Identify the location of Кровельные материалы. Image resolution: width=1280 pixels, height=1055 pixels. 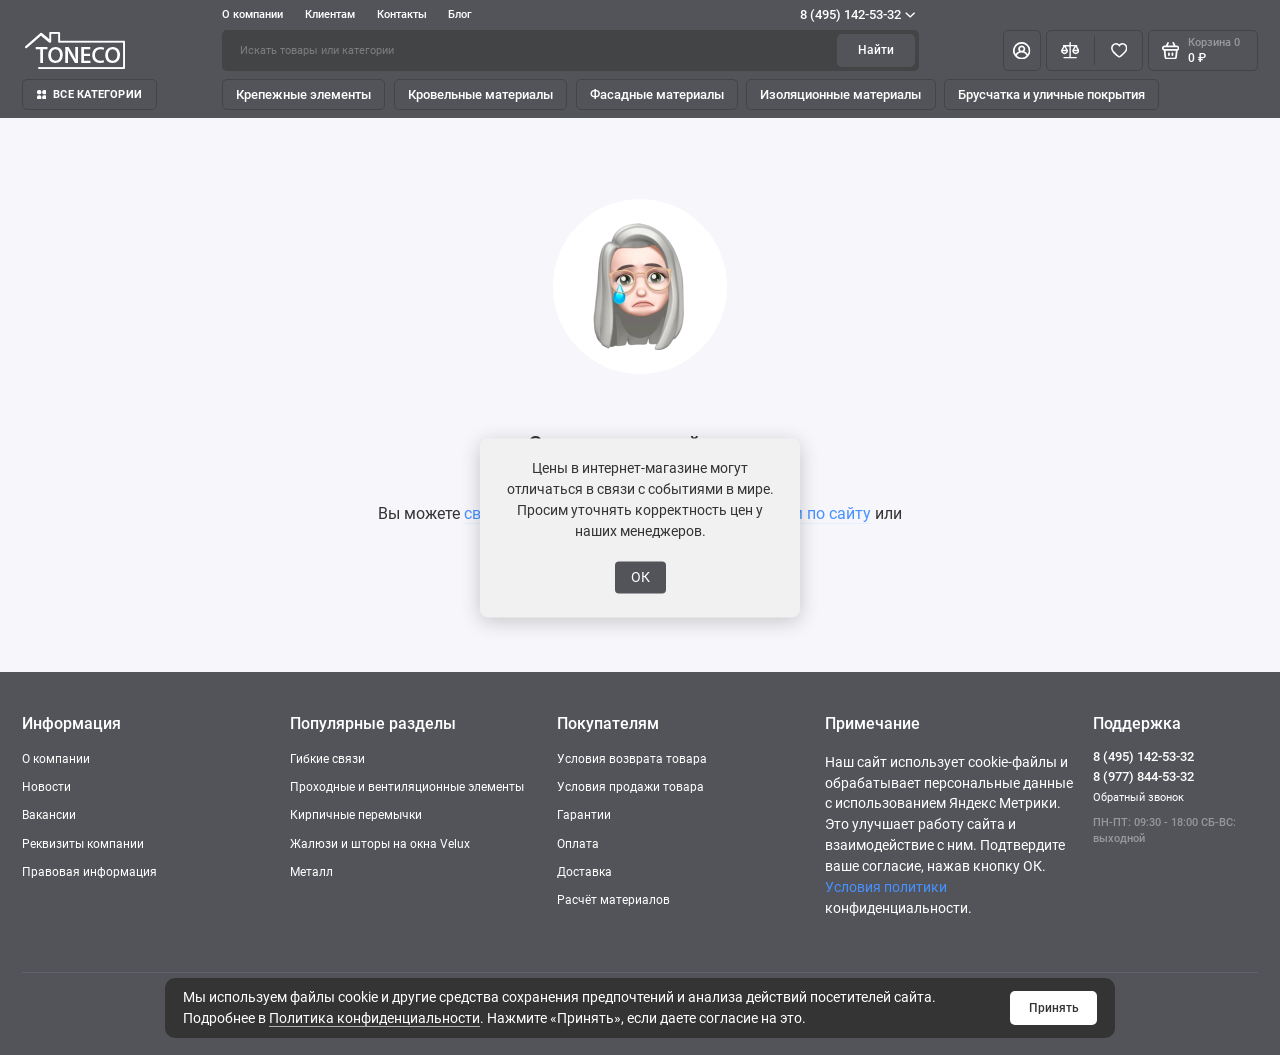
(480, 94).